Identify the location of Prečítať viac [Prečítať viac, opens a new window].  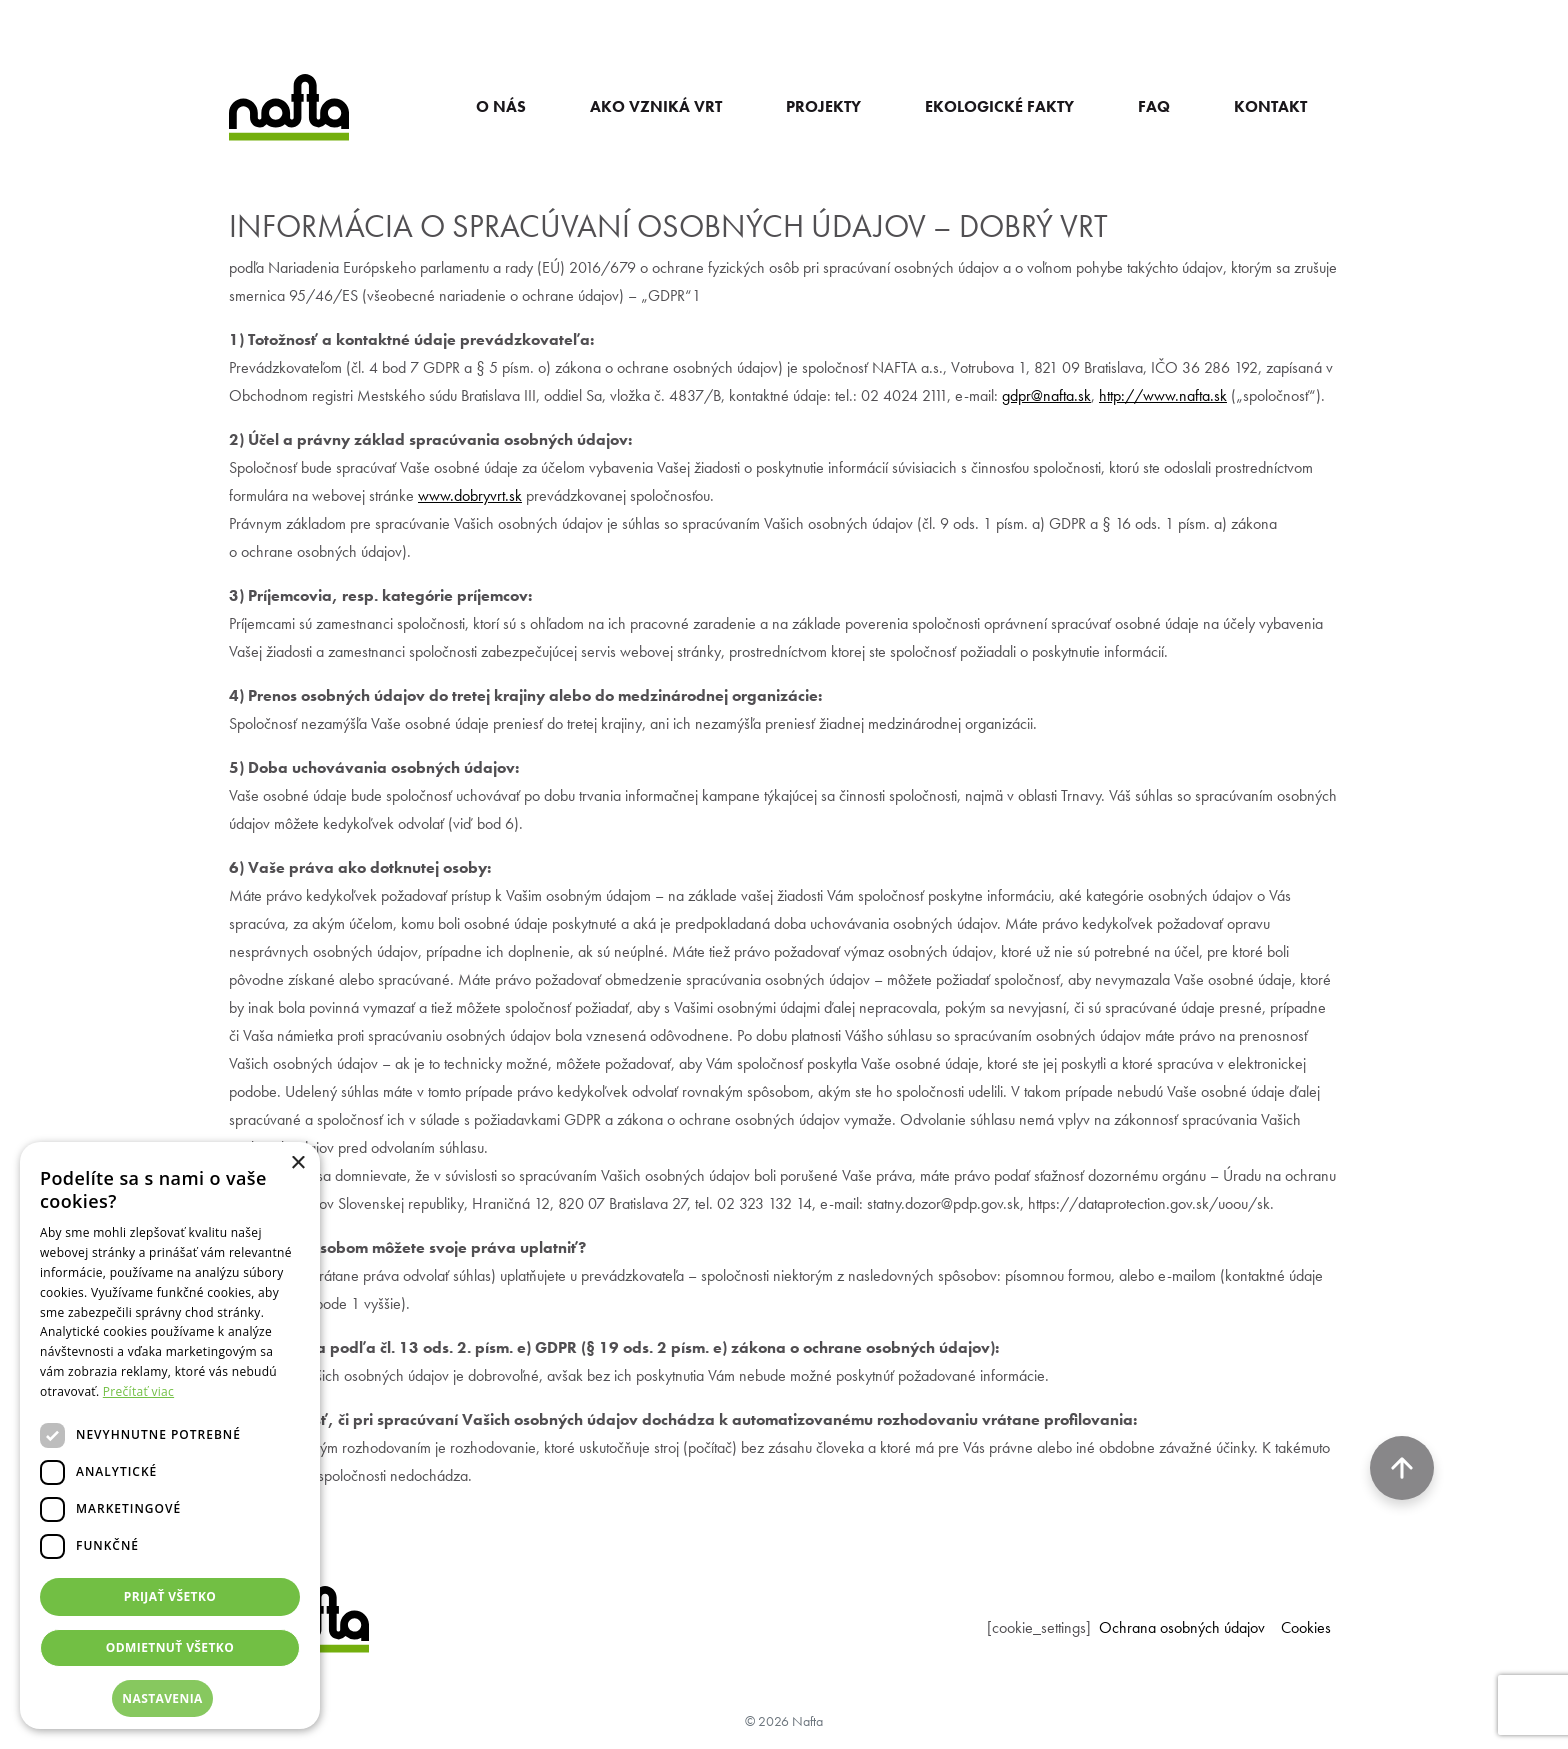
(138, 1391).